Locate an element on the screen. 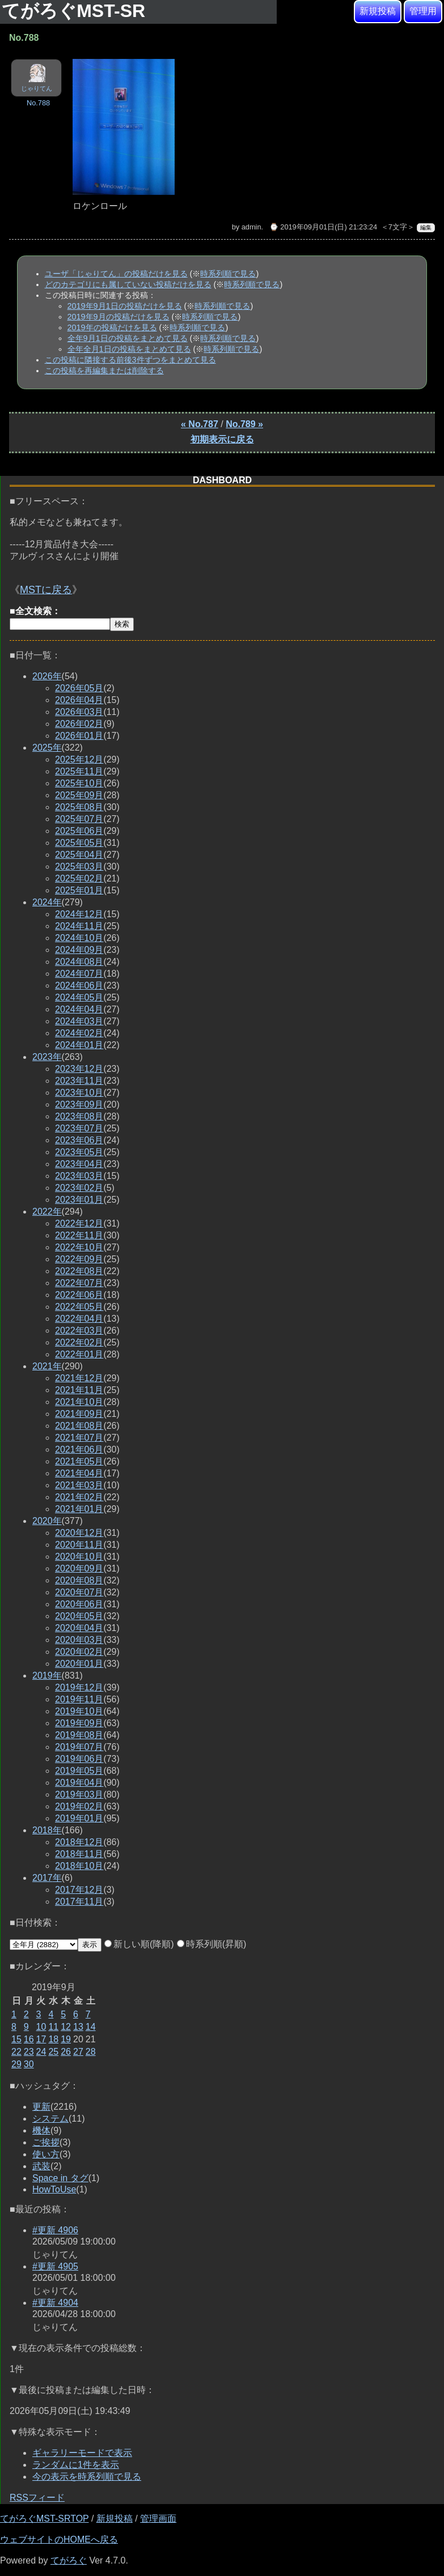  ⌚ 2019年09月01日(日) 21:23:24 is located at coordinates (323, 227).